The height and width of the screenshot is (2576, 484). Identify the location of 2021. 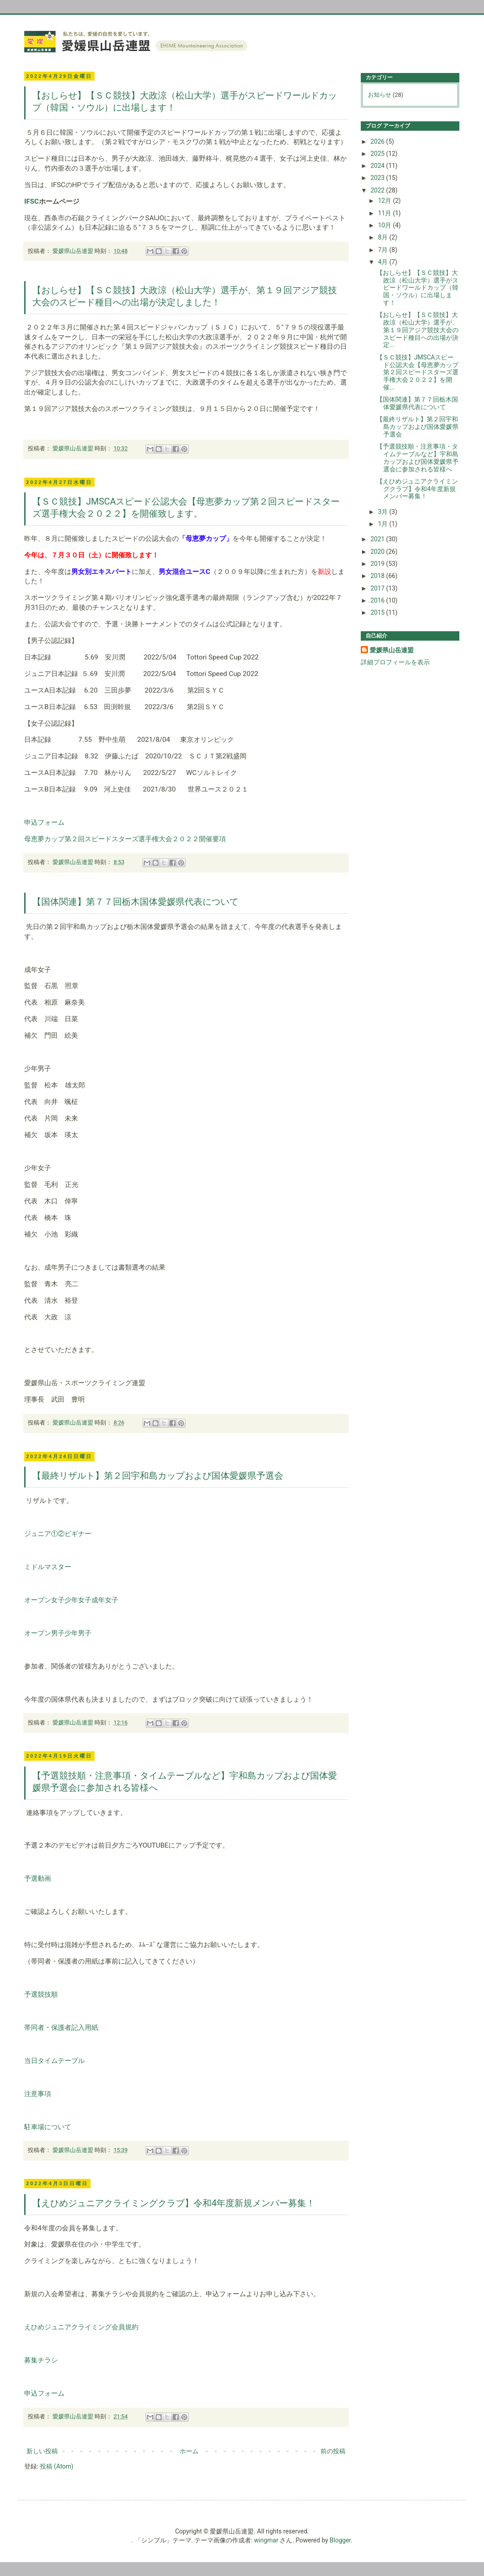
(378, 539).